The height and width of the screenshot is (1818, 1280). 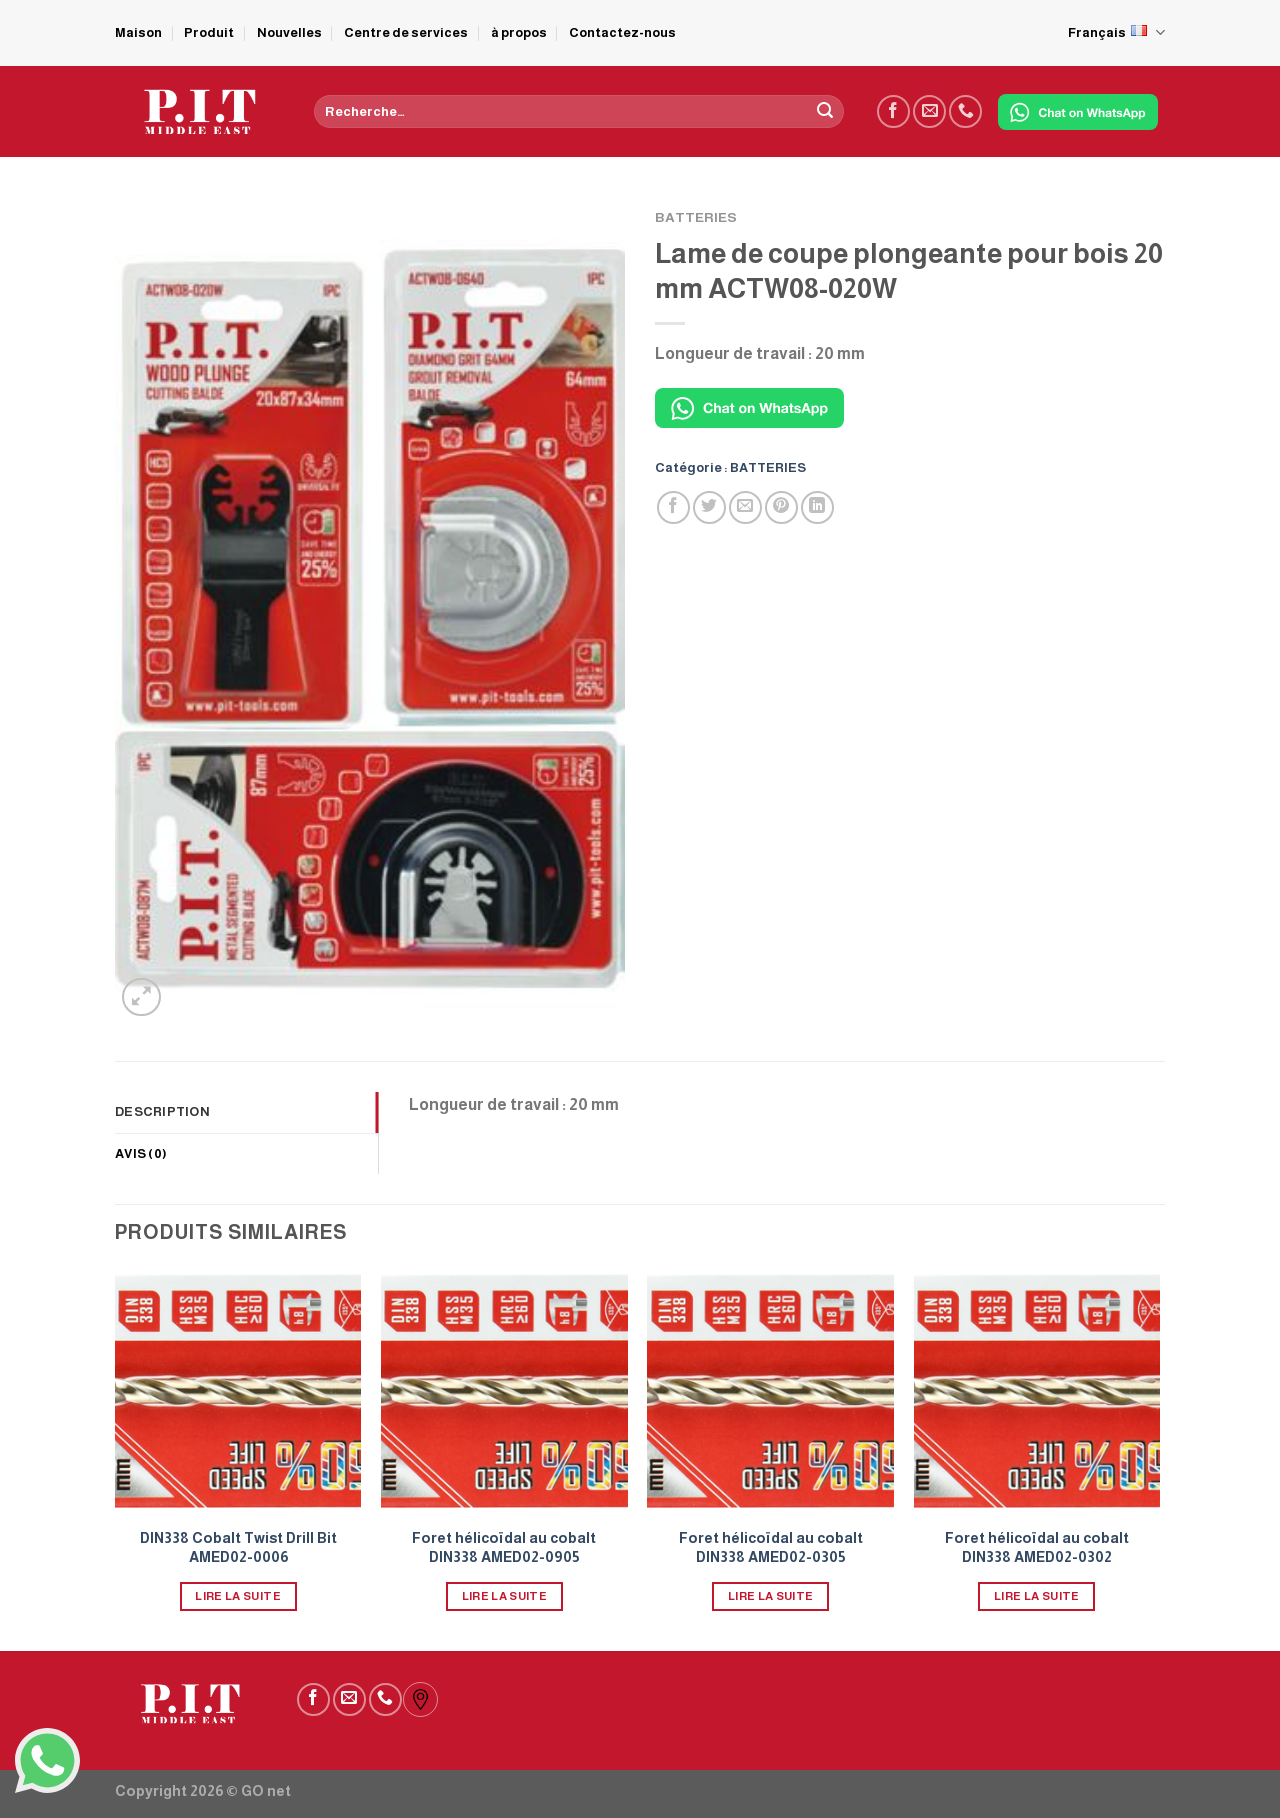 I want to click on Produit, so click(x=209, y=32).